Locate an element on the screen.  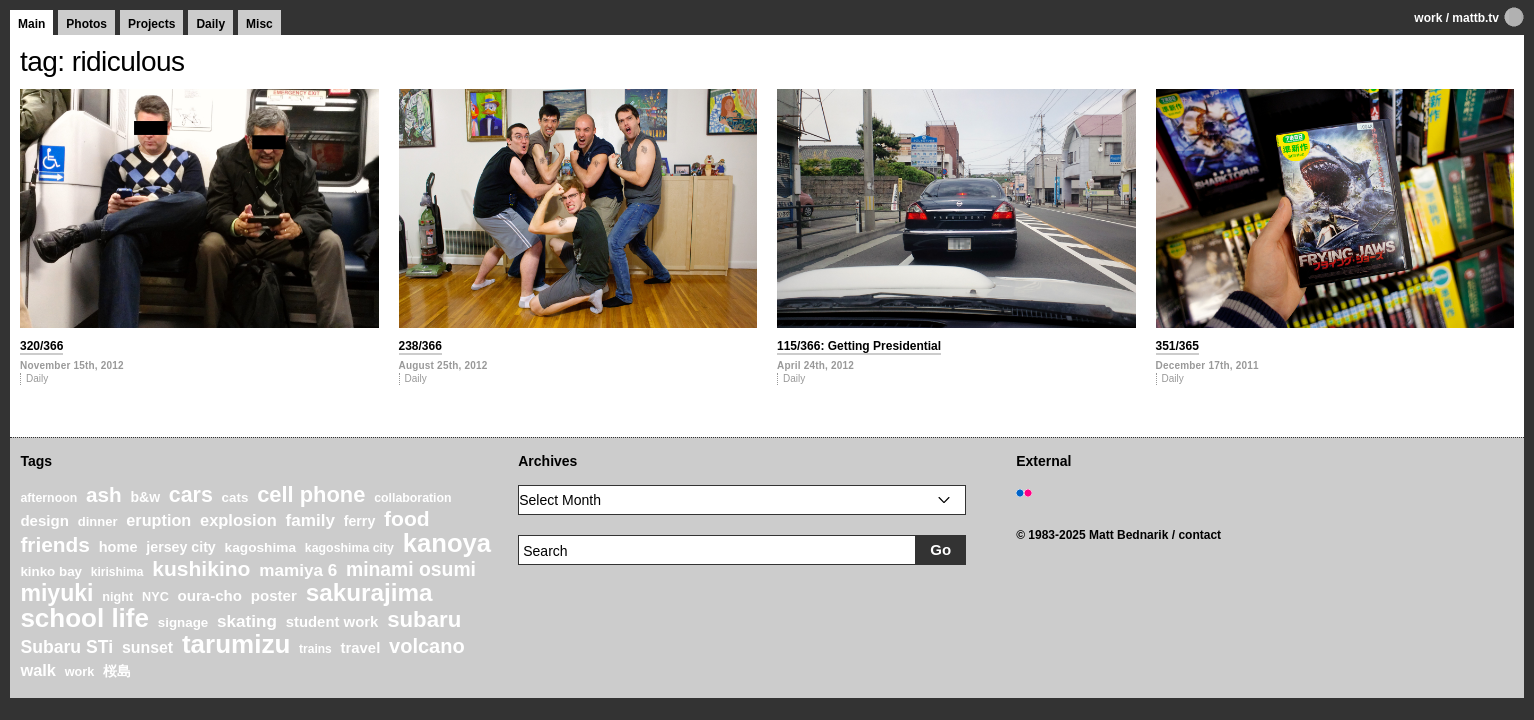
work is located at coordinates (1428, 18).